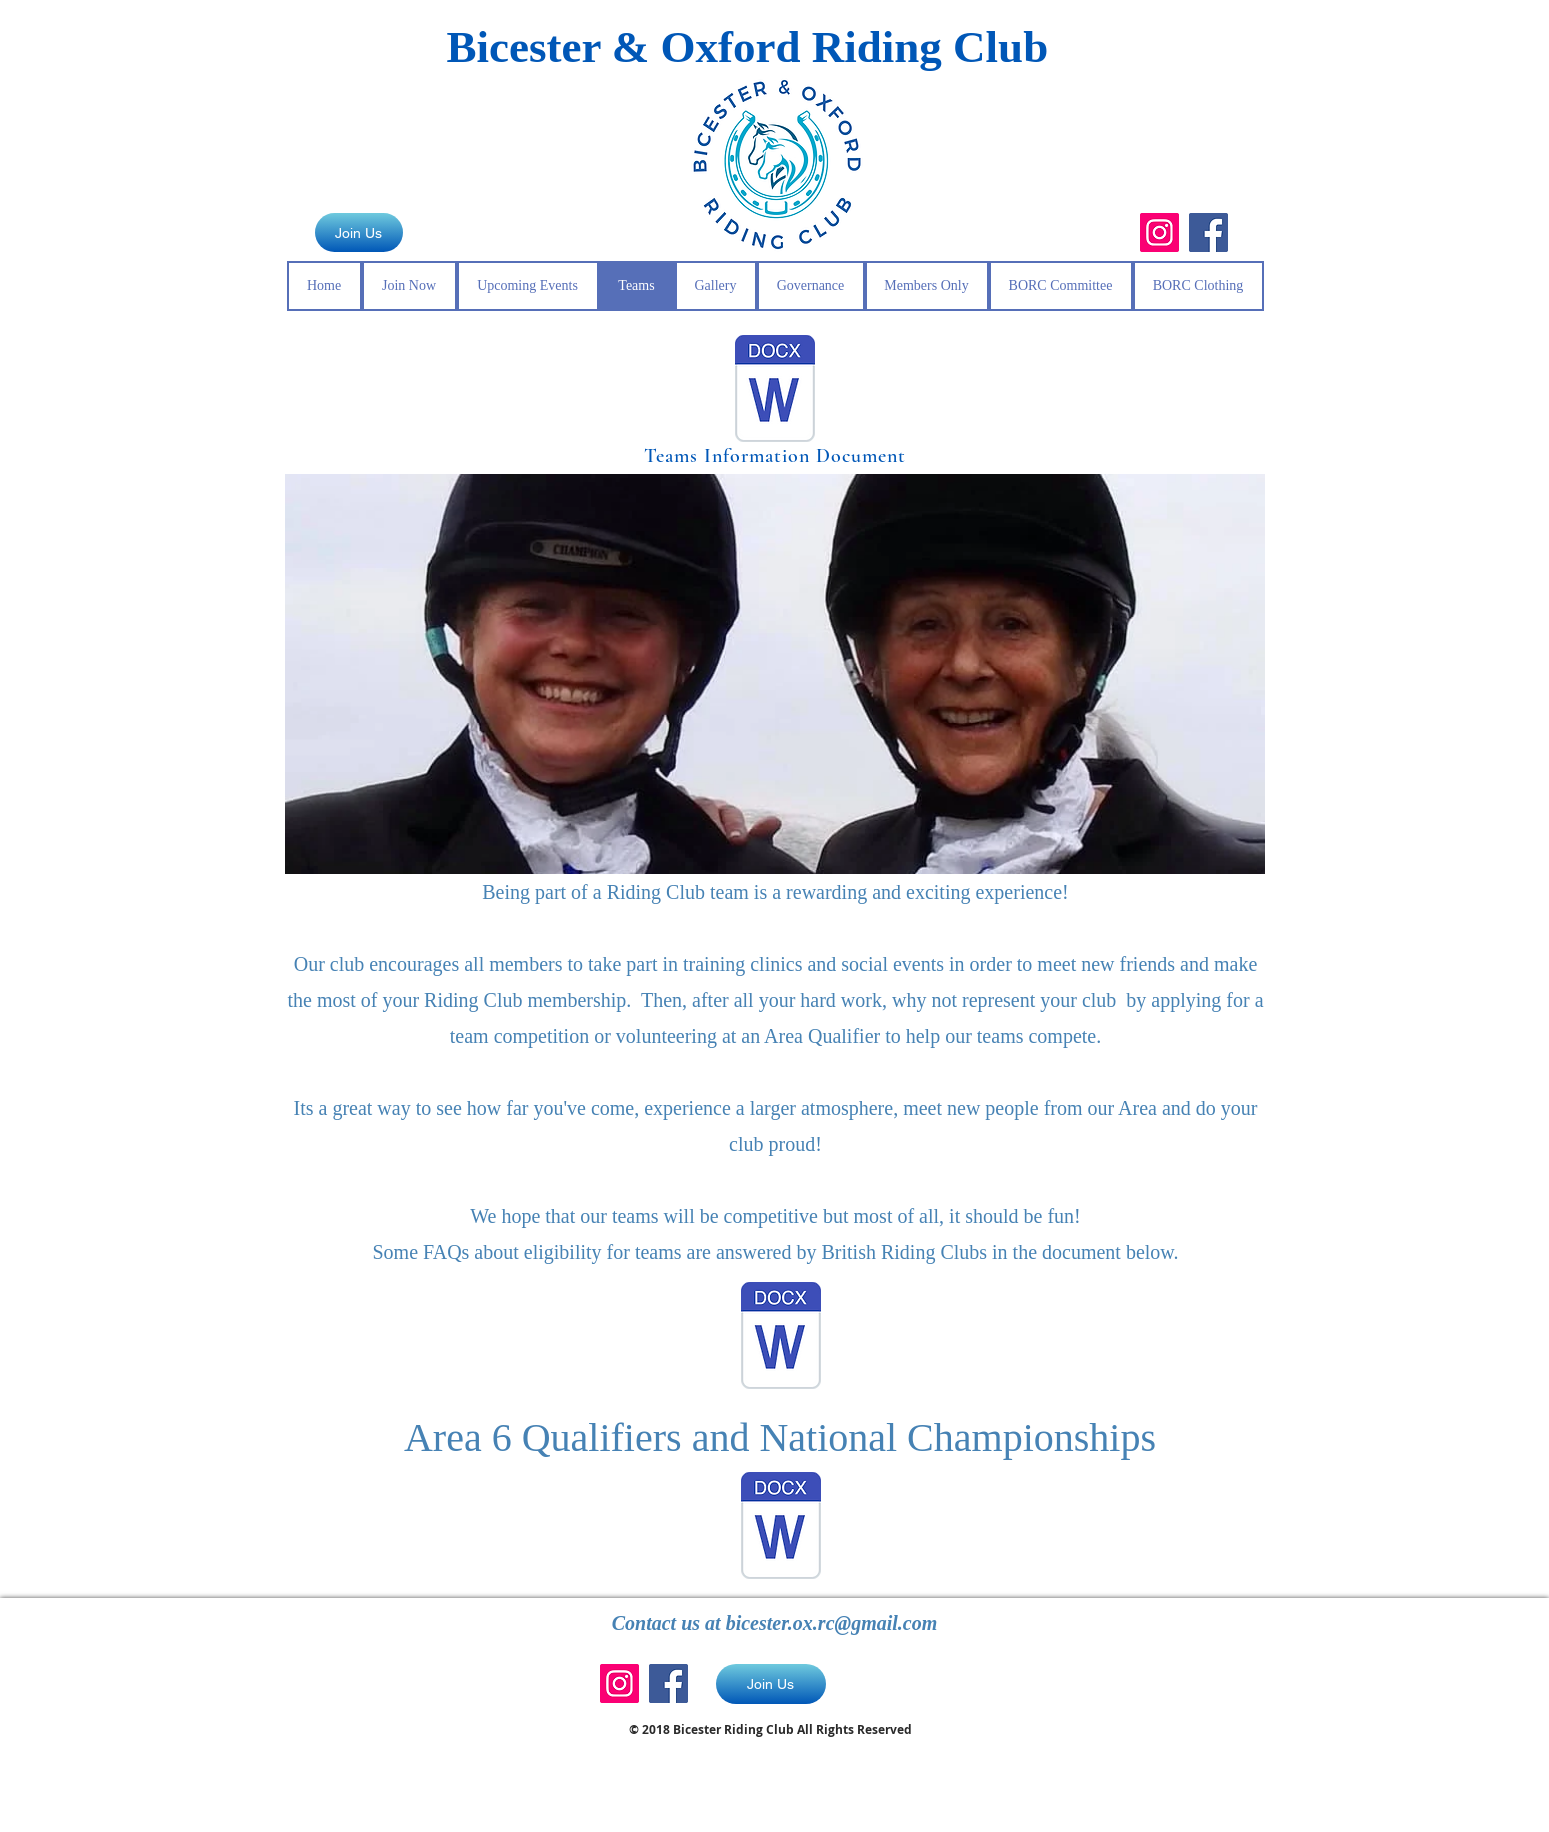 The height and width of the screenshot is (1832, 1549). I want to click on bicester.ox.rc@gmail.com, so click(832, 1623).